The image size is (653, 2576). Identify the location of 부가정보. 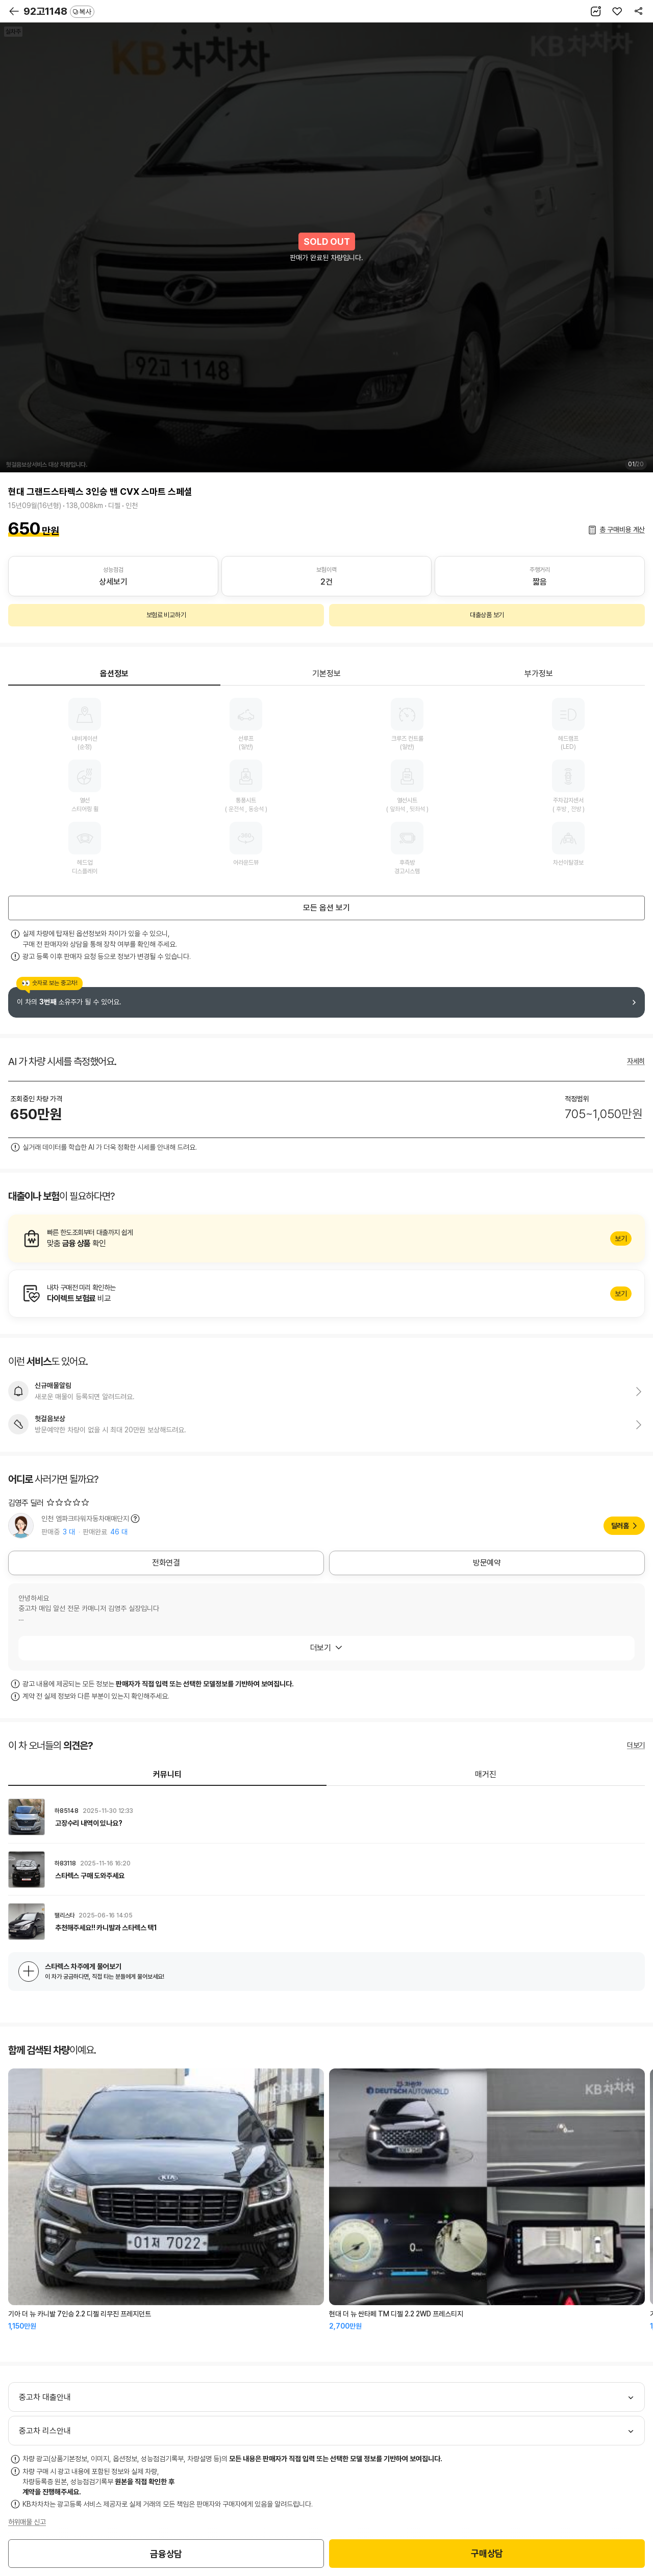
(538, 673).